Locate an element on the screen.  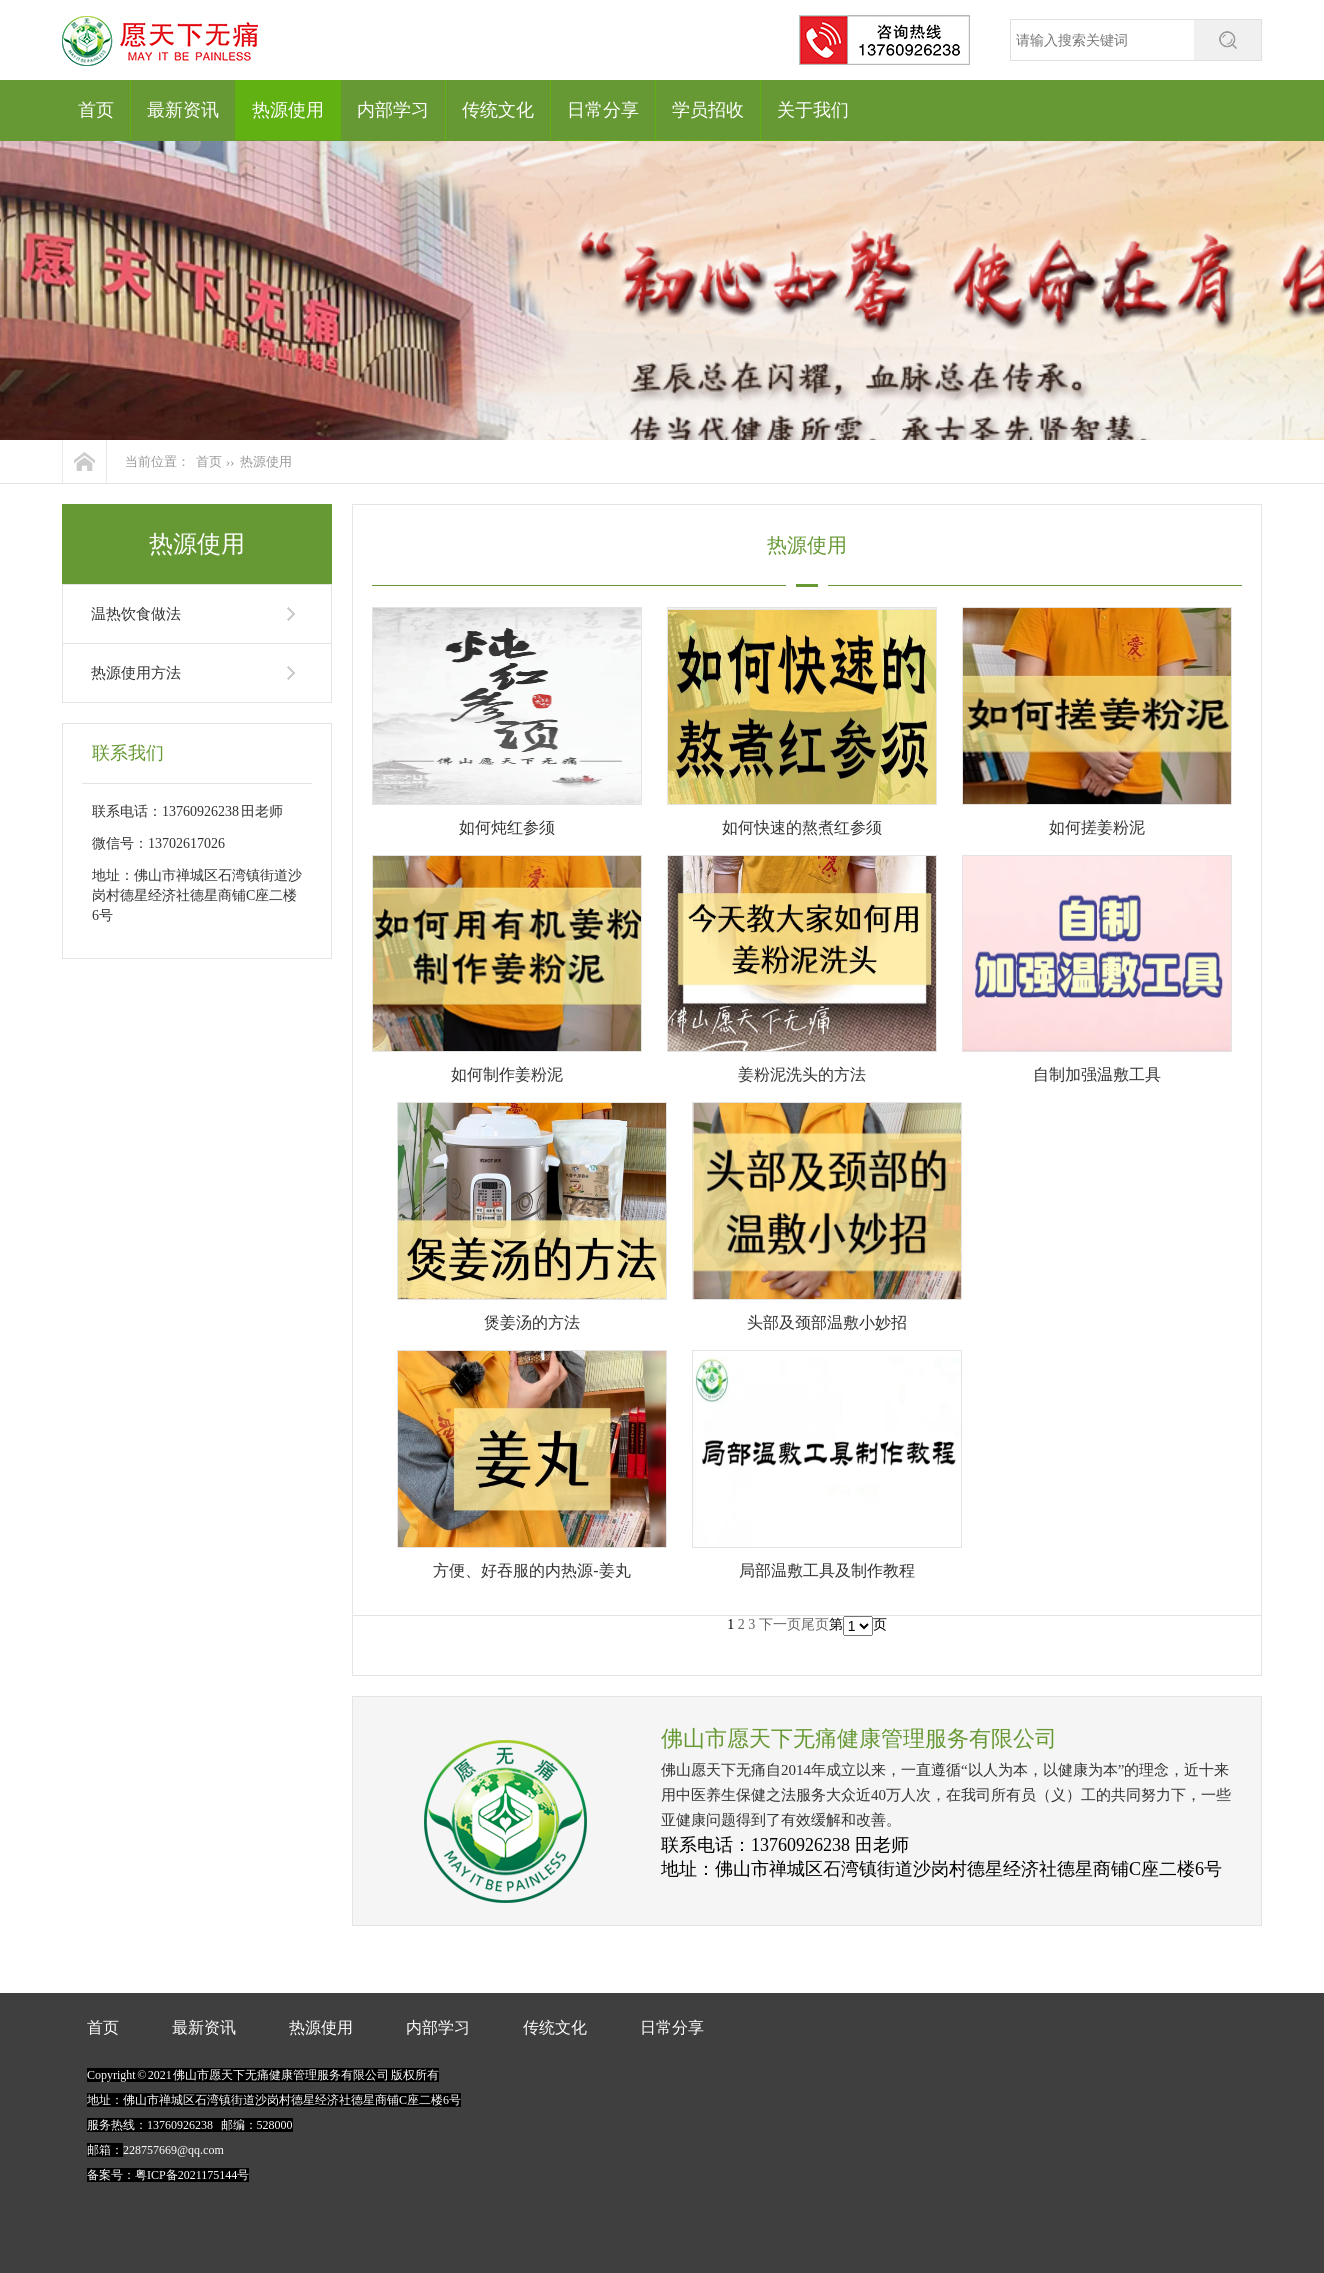
热源使用 is located at coordinates (288, 110).